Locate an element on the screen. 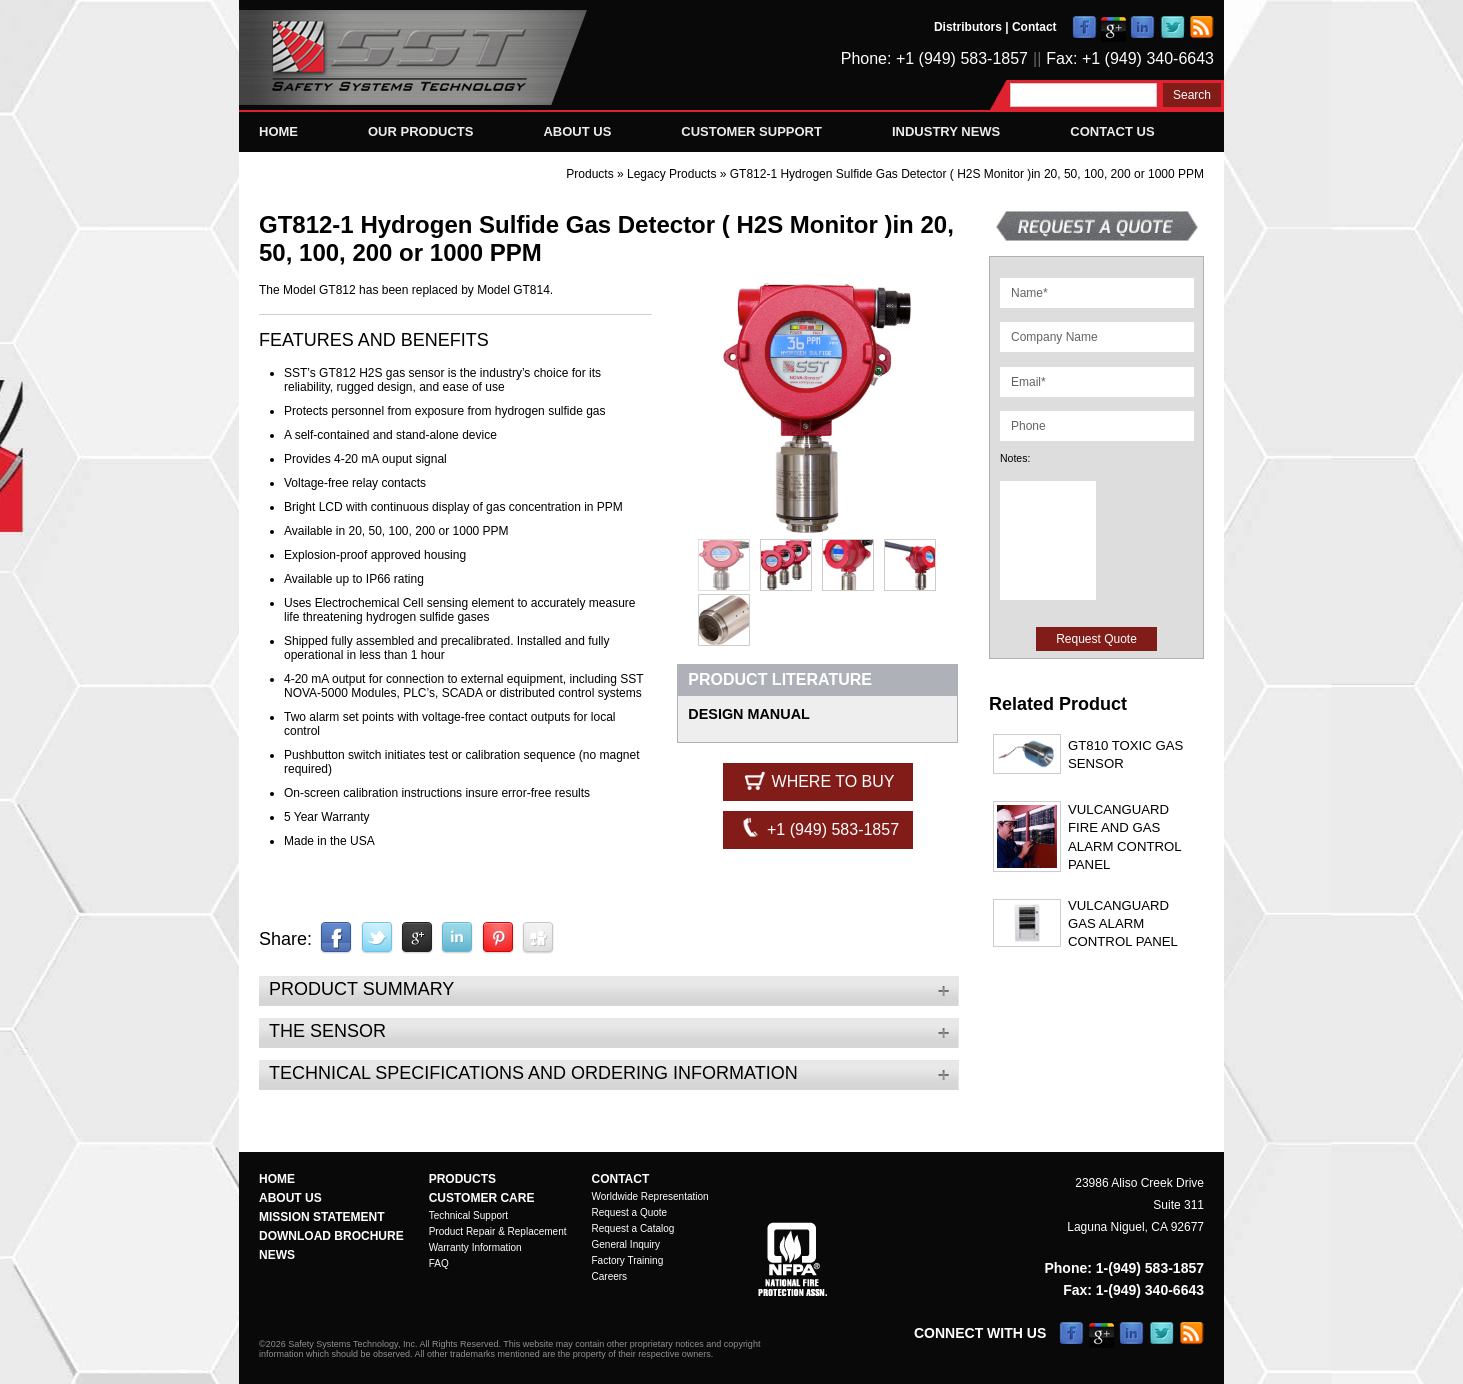  News is located at coordinates (277, 1255).